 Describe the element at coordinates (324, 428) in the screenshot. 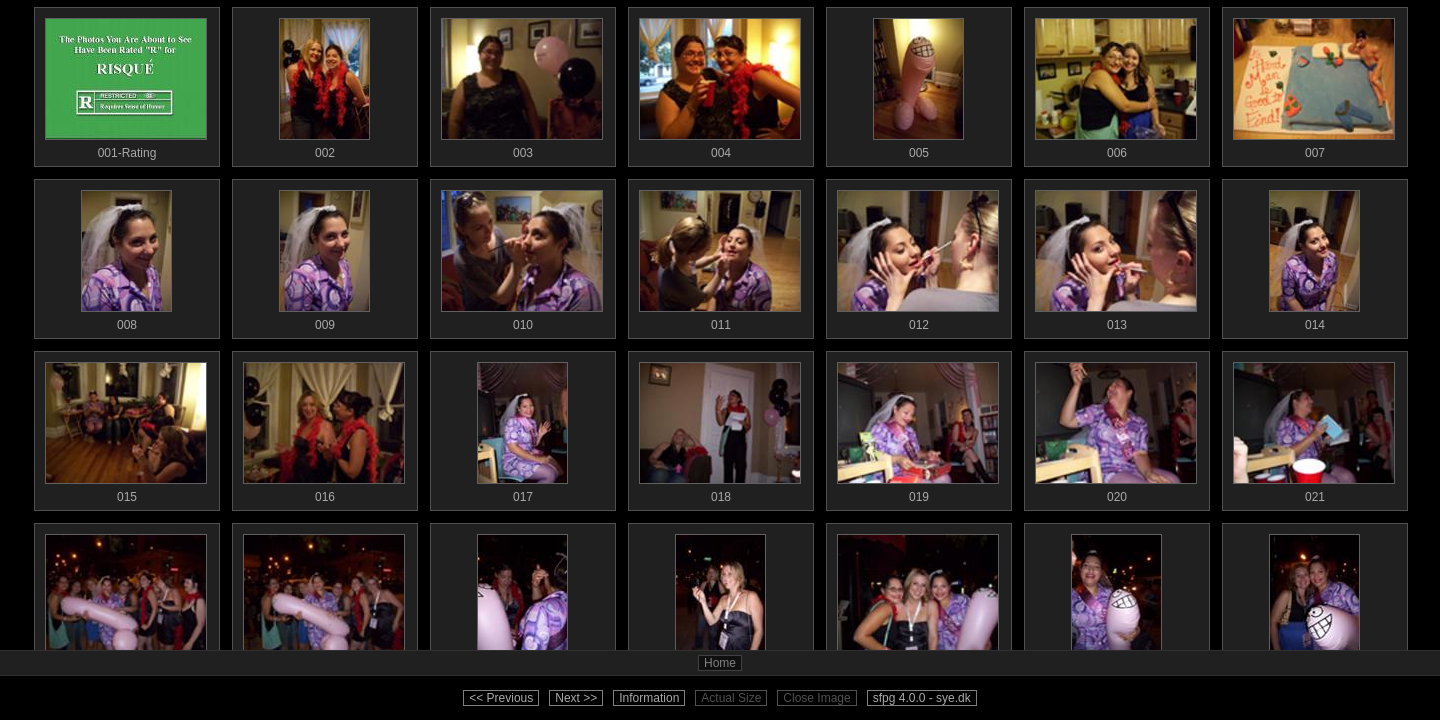

I see `016` at that location.